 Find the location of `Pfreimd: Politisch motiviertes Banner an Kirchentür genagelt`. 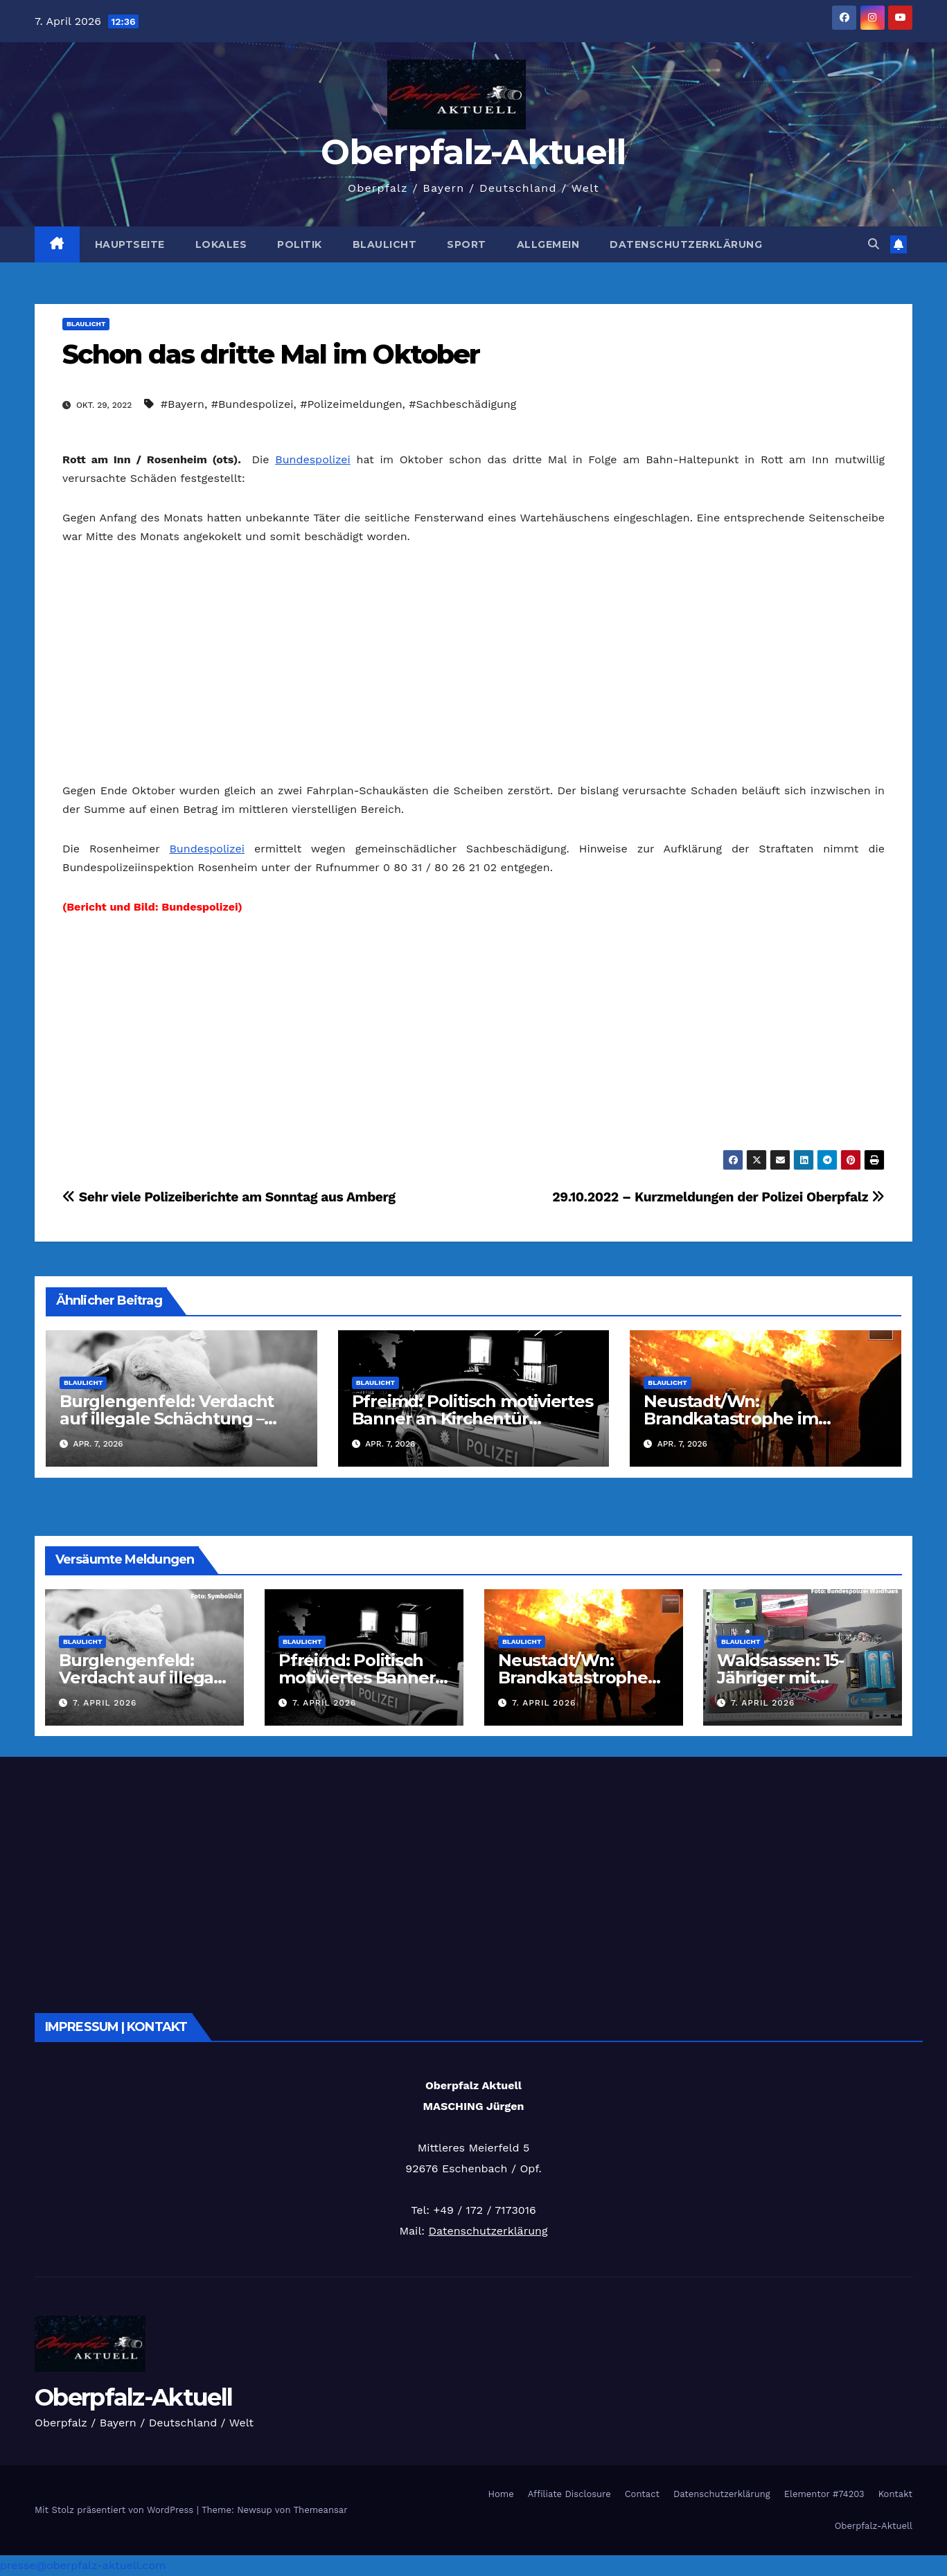

Pfreimd: Politisch motiviertes Banner an Kirchentür genagelt is located at coordinates (472, 1418).